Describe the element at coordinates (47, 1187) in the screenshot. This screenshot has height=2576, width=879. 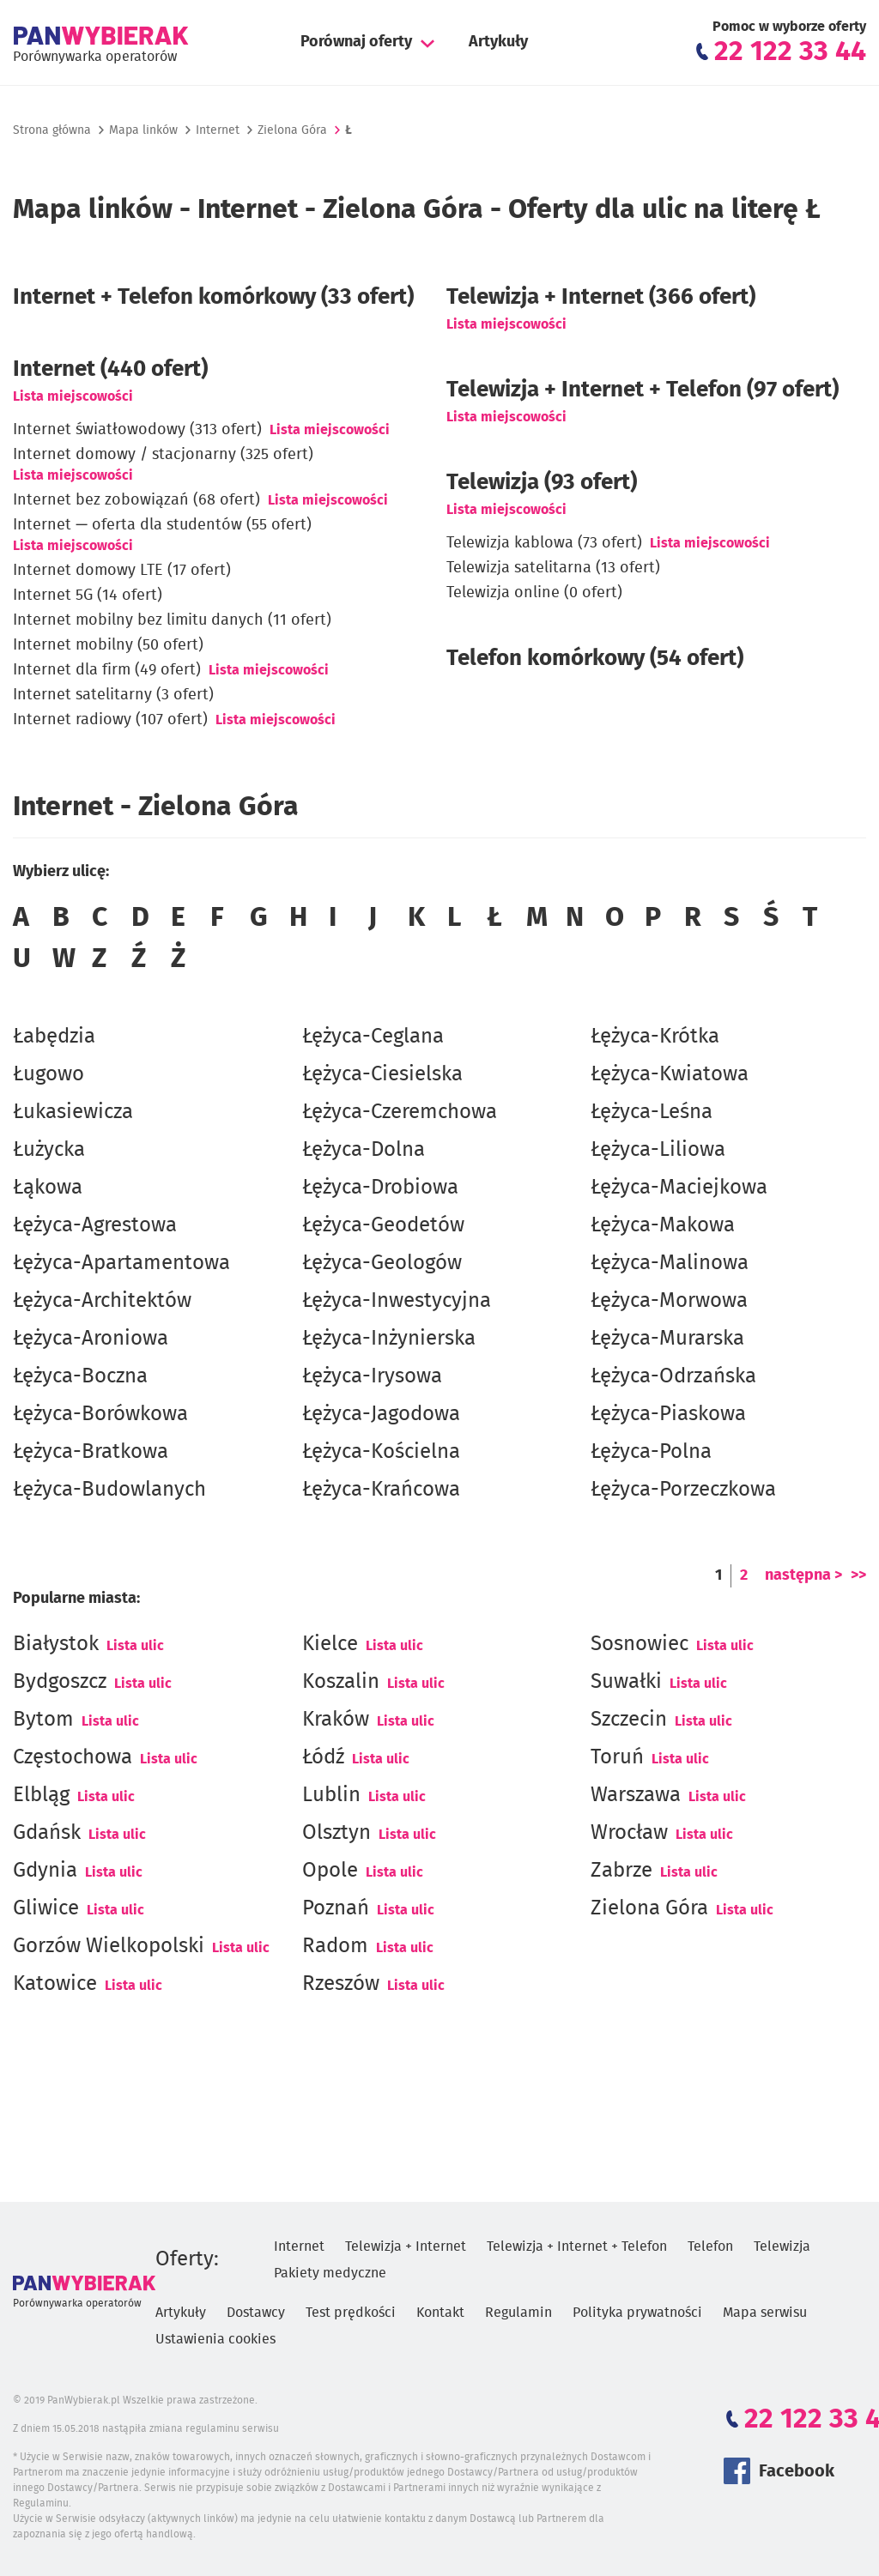
I see `Łąkowa` at that location.